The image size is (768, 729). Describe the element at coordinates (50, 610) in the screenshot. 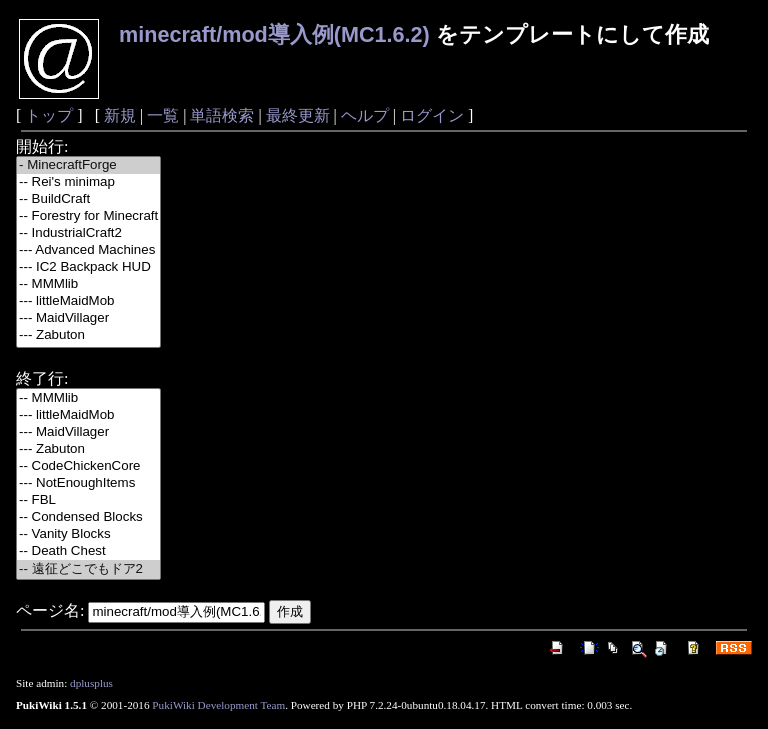

I see `ページ名:` at that location.